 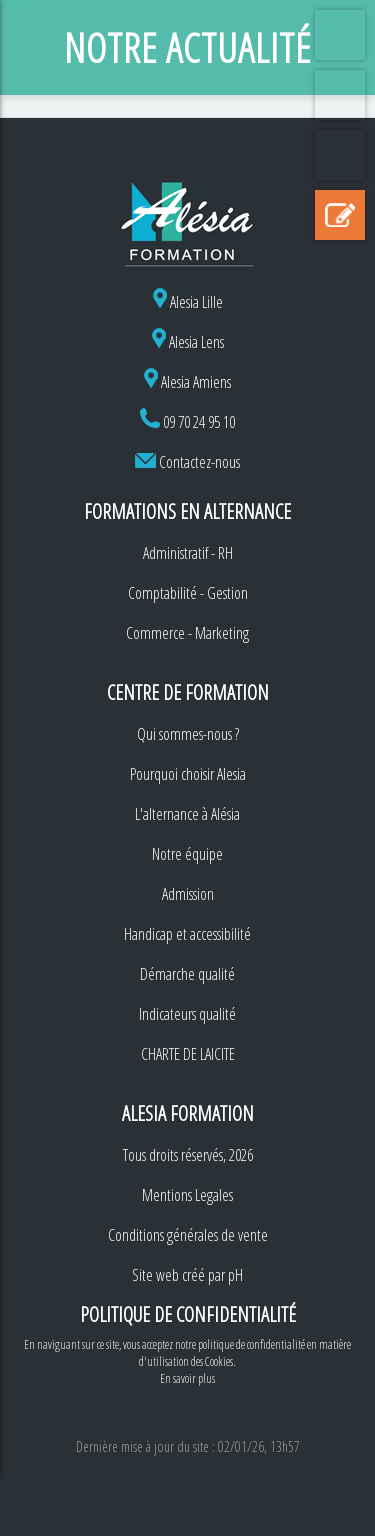 What do you see at coordinates (188, 734) in the screenshot?
I see `Qui sommes-nous ?` at bounding box center [188, 734].